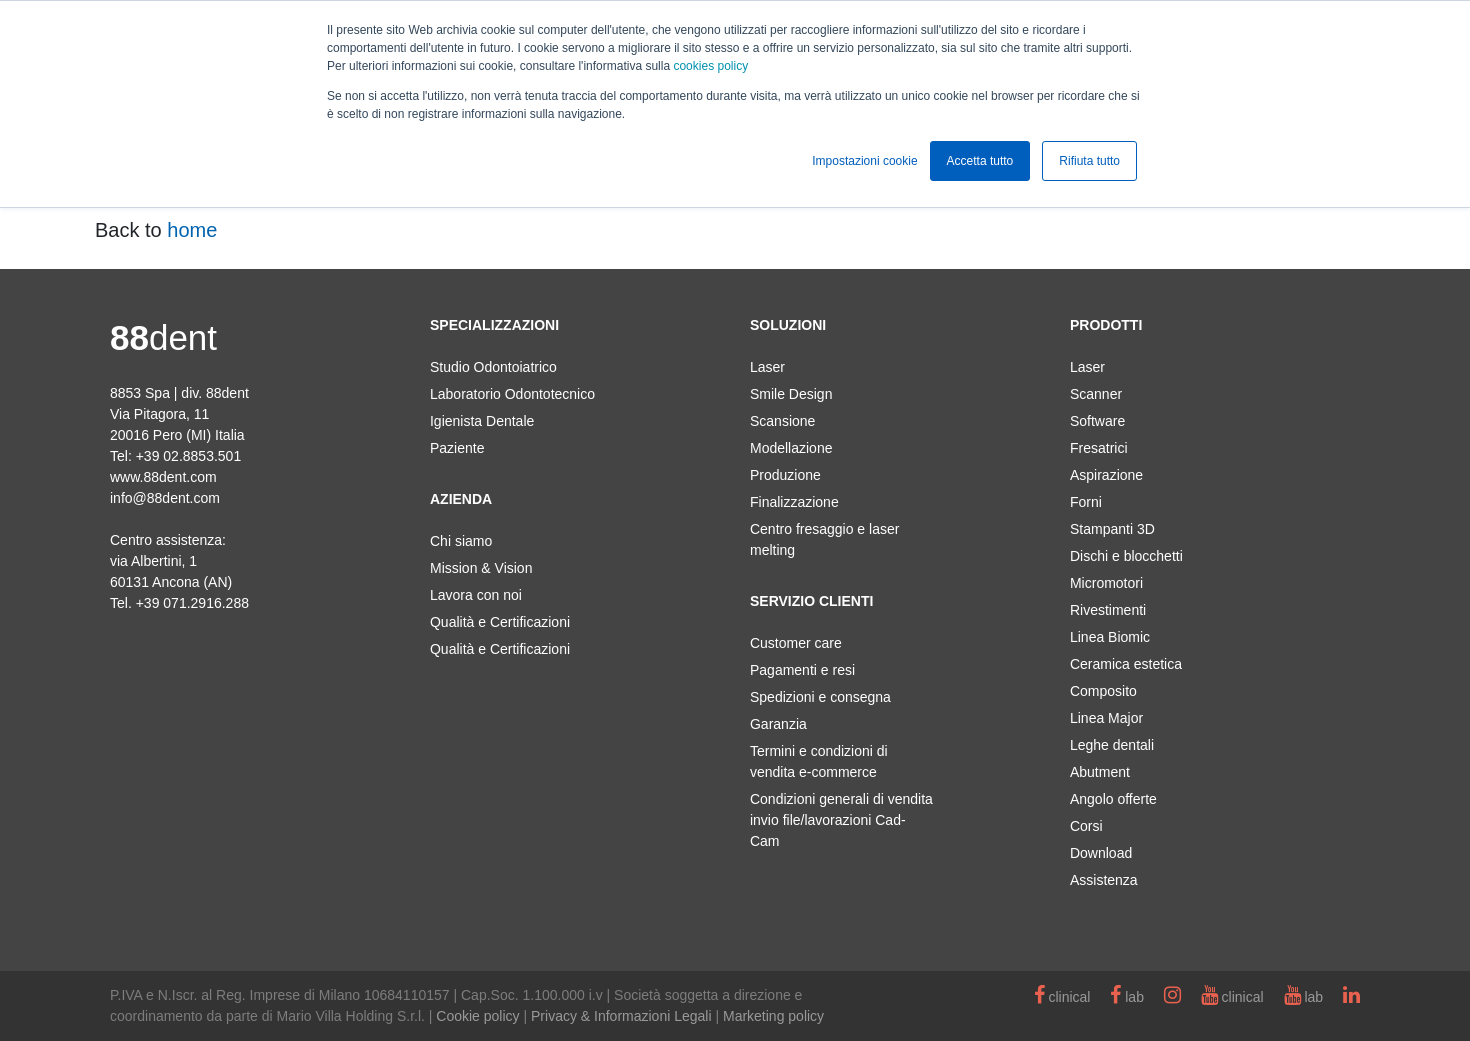  I want to click on Linea Biomic, so click(1110, 637).